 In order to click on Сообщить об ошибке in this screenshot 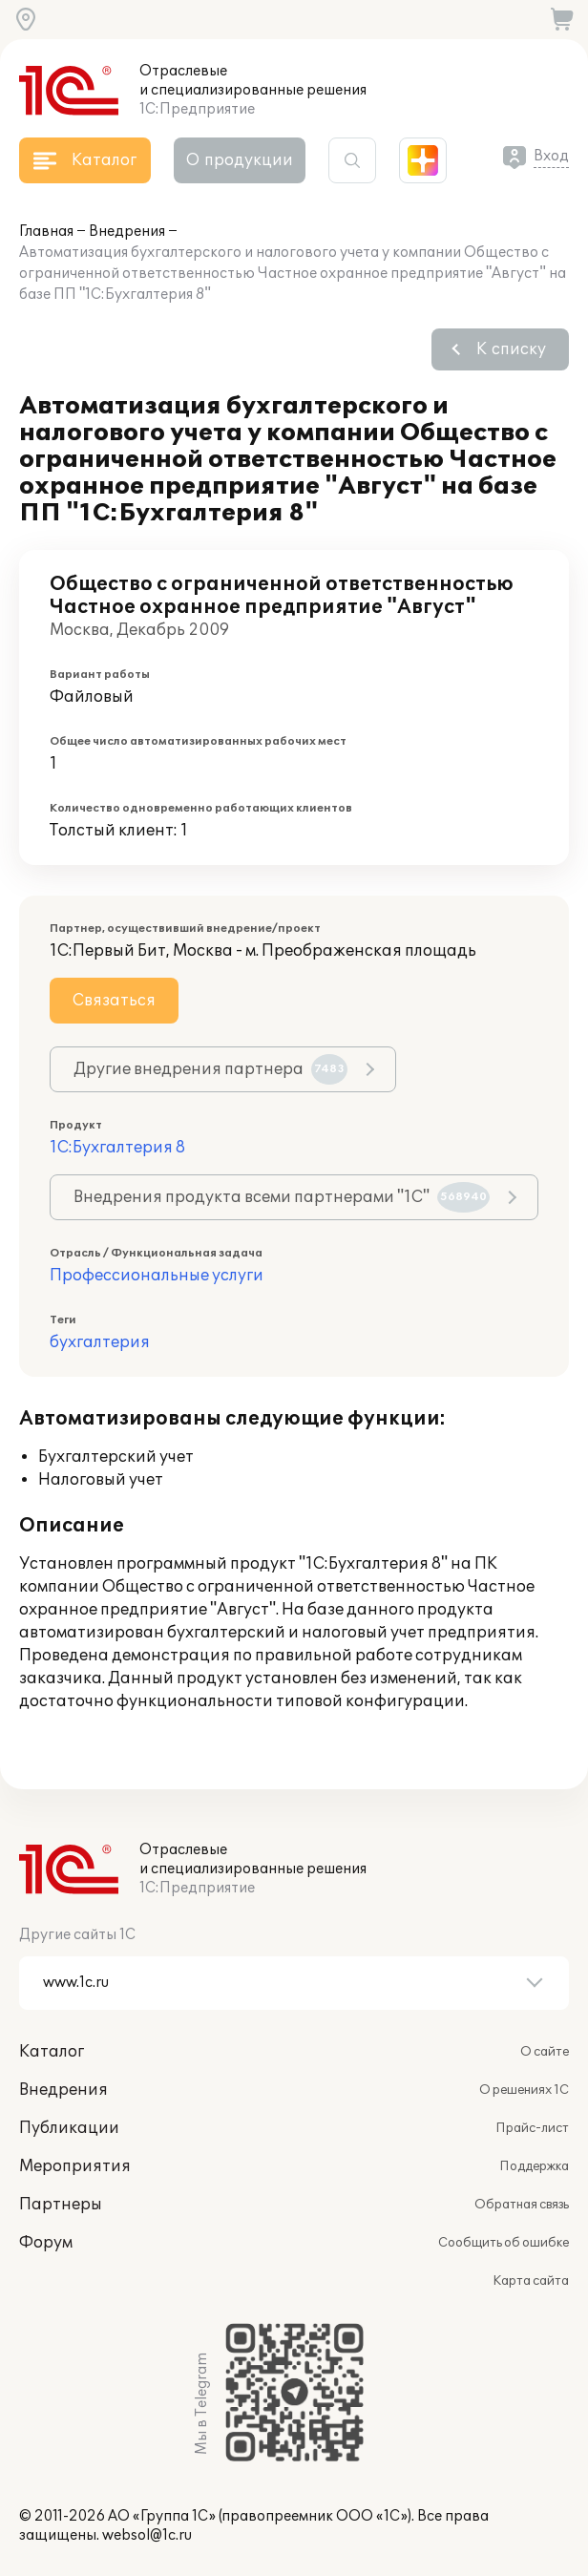, I will do `click(503, 2242)`.